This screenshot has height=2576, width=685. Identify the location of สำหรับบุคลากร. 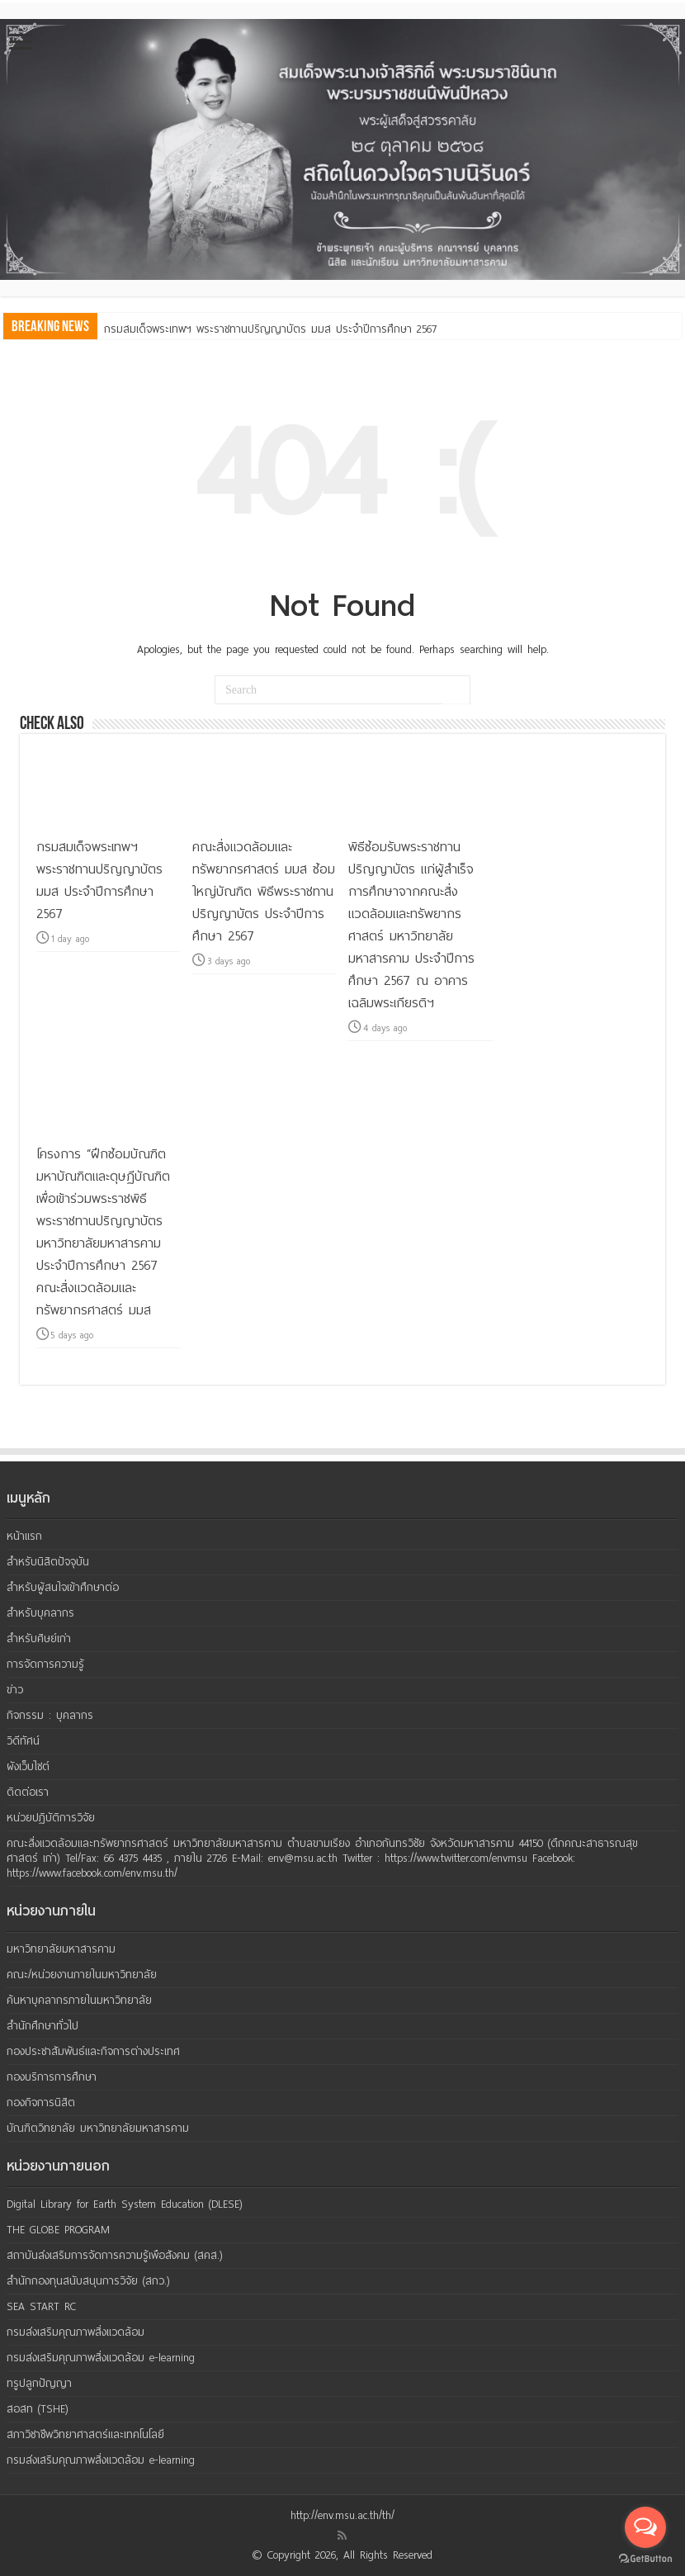
(40, 1612).